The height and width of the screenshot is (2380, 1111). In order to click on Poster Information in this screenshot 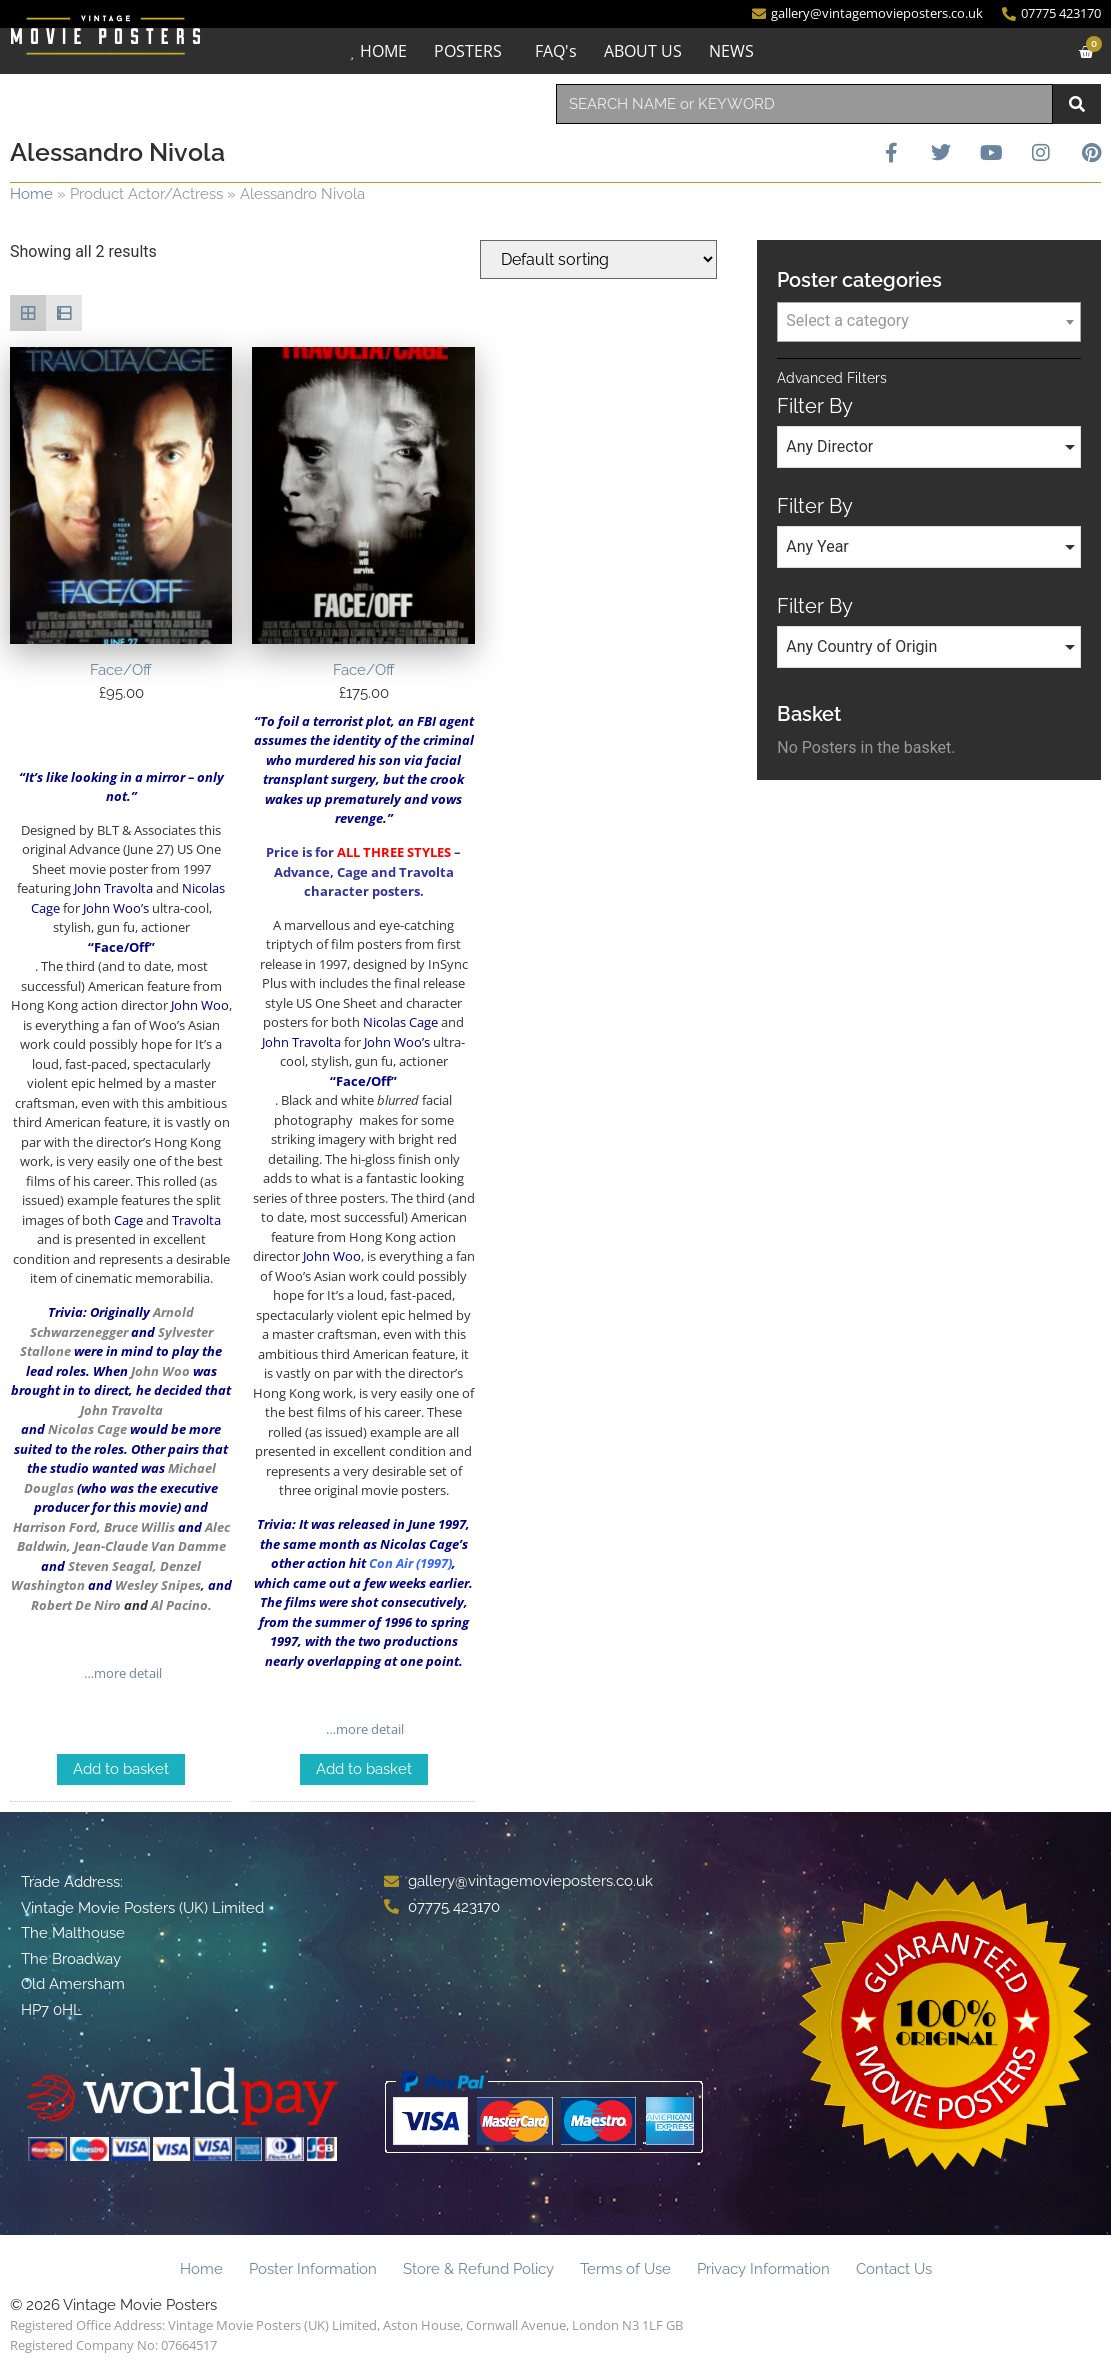, I will do `click(313, 2269)`.